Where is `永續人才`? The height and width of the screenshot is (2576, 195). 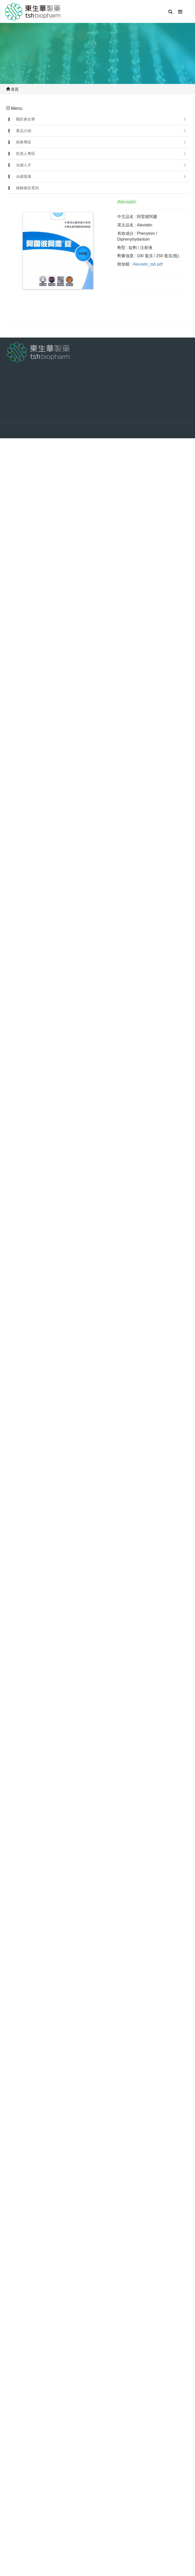 永續人才 is located at coordinates (23, 165).